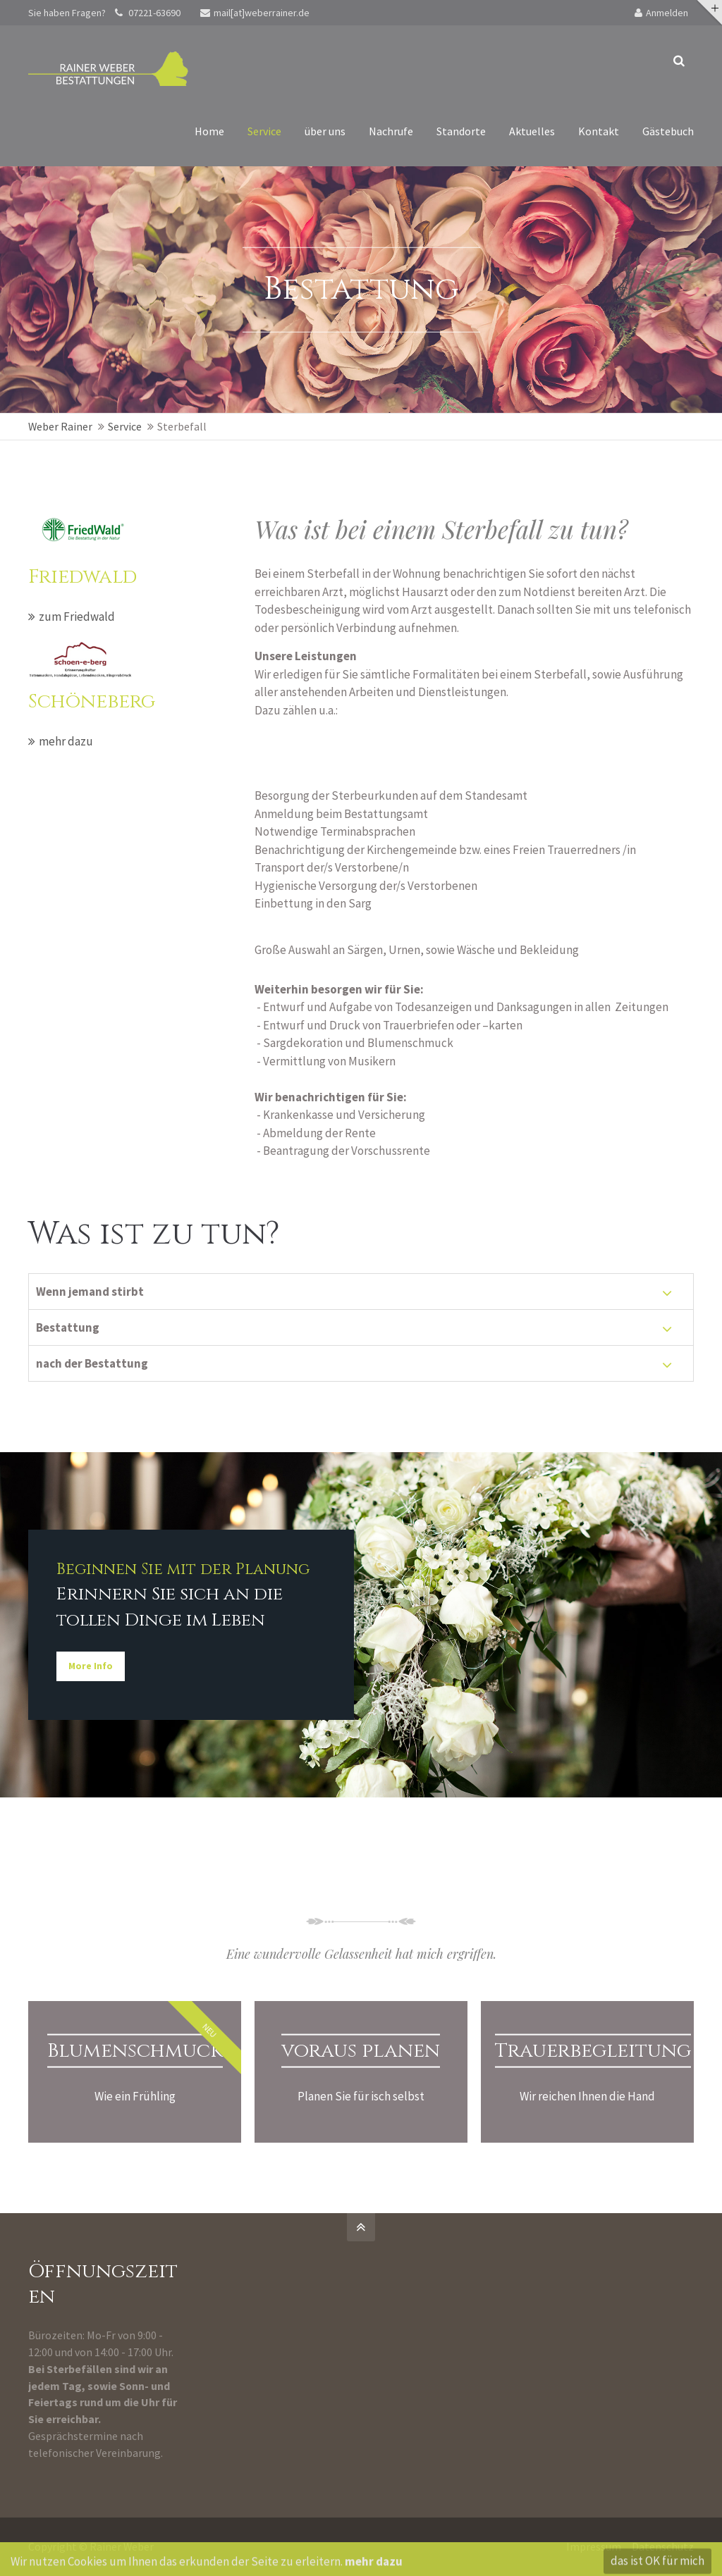 The height and width of the screenshot is (2576, 722). What do you see at coordinates (92, 1363) in the screenshot?
I see `nach der Bestattung [tab]` at bounding box center [92, 1363].